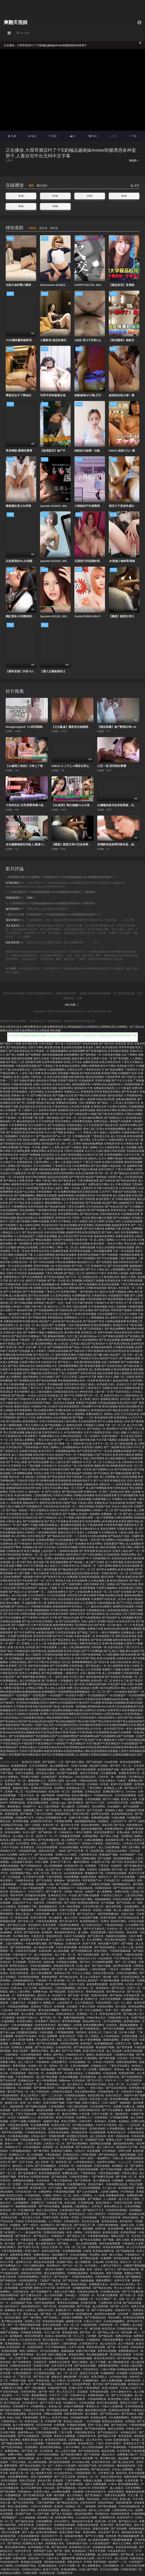 This screenshot has height=2576, width=145. Describe the element at coordinates (50, 2148) in the screenshot. I see `综合色影院` at that location.